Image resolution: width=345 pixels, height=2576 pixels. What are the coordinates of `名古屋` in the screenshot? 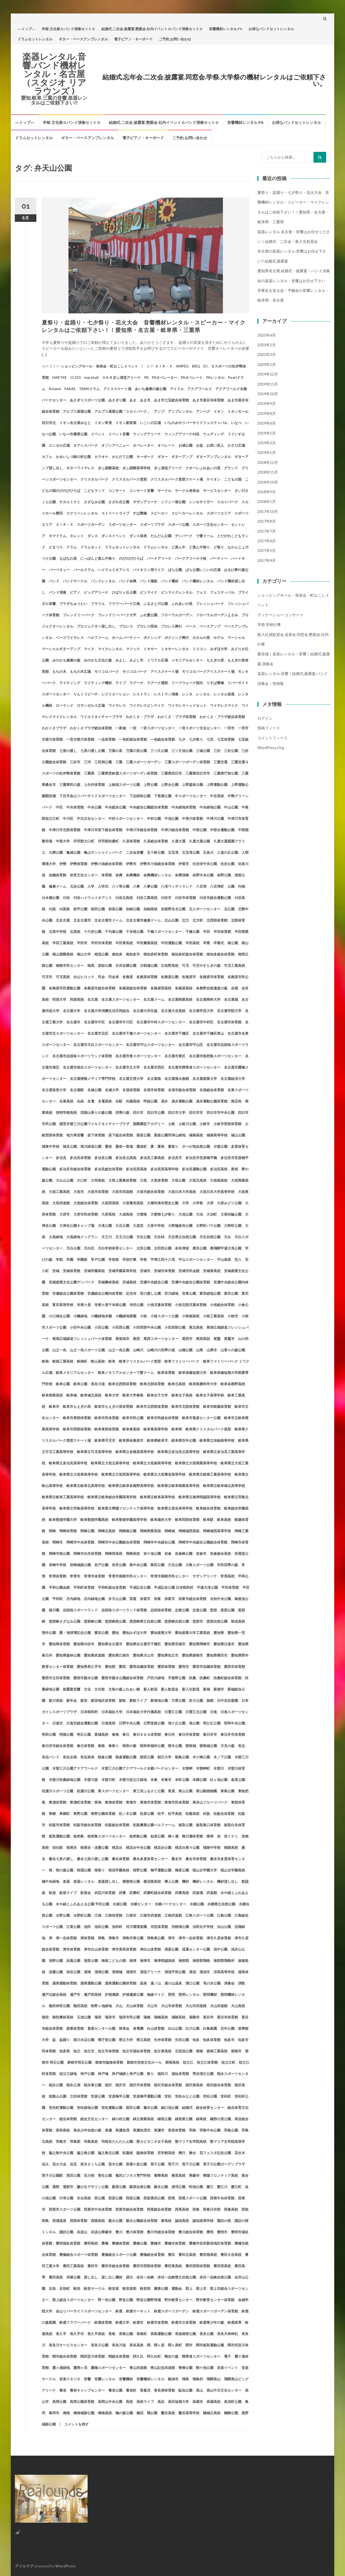 It's located at (92, 999).